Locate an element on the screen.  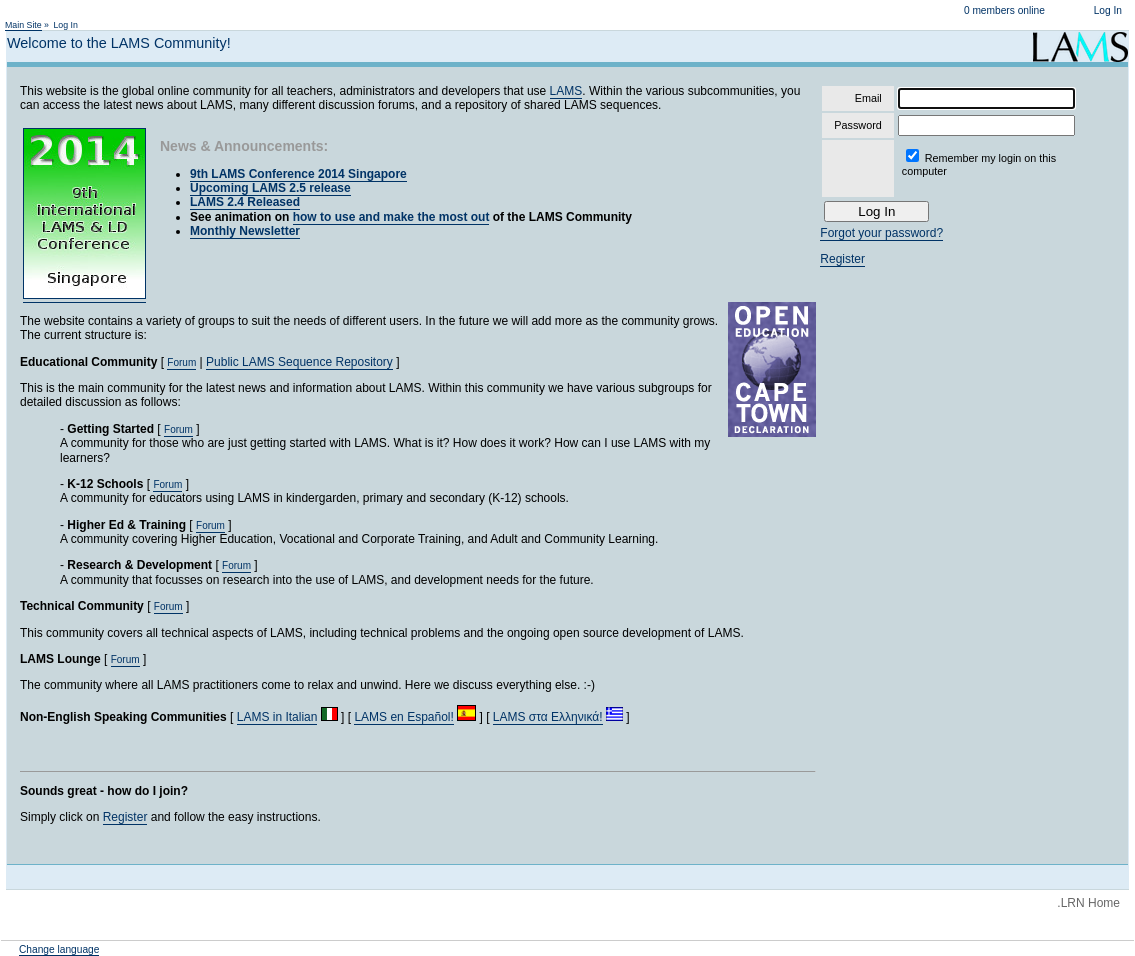
LAMS in Italian is located at coordinates (277, 717).